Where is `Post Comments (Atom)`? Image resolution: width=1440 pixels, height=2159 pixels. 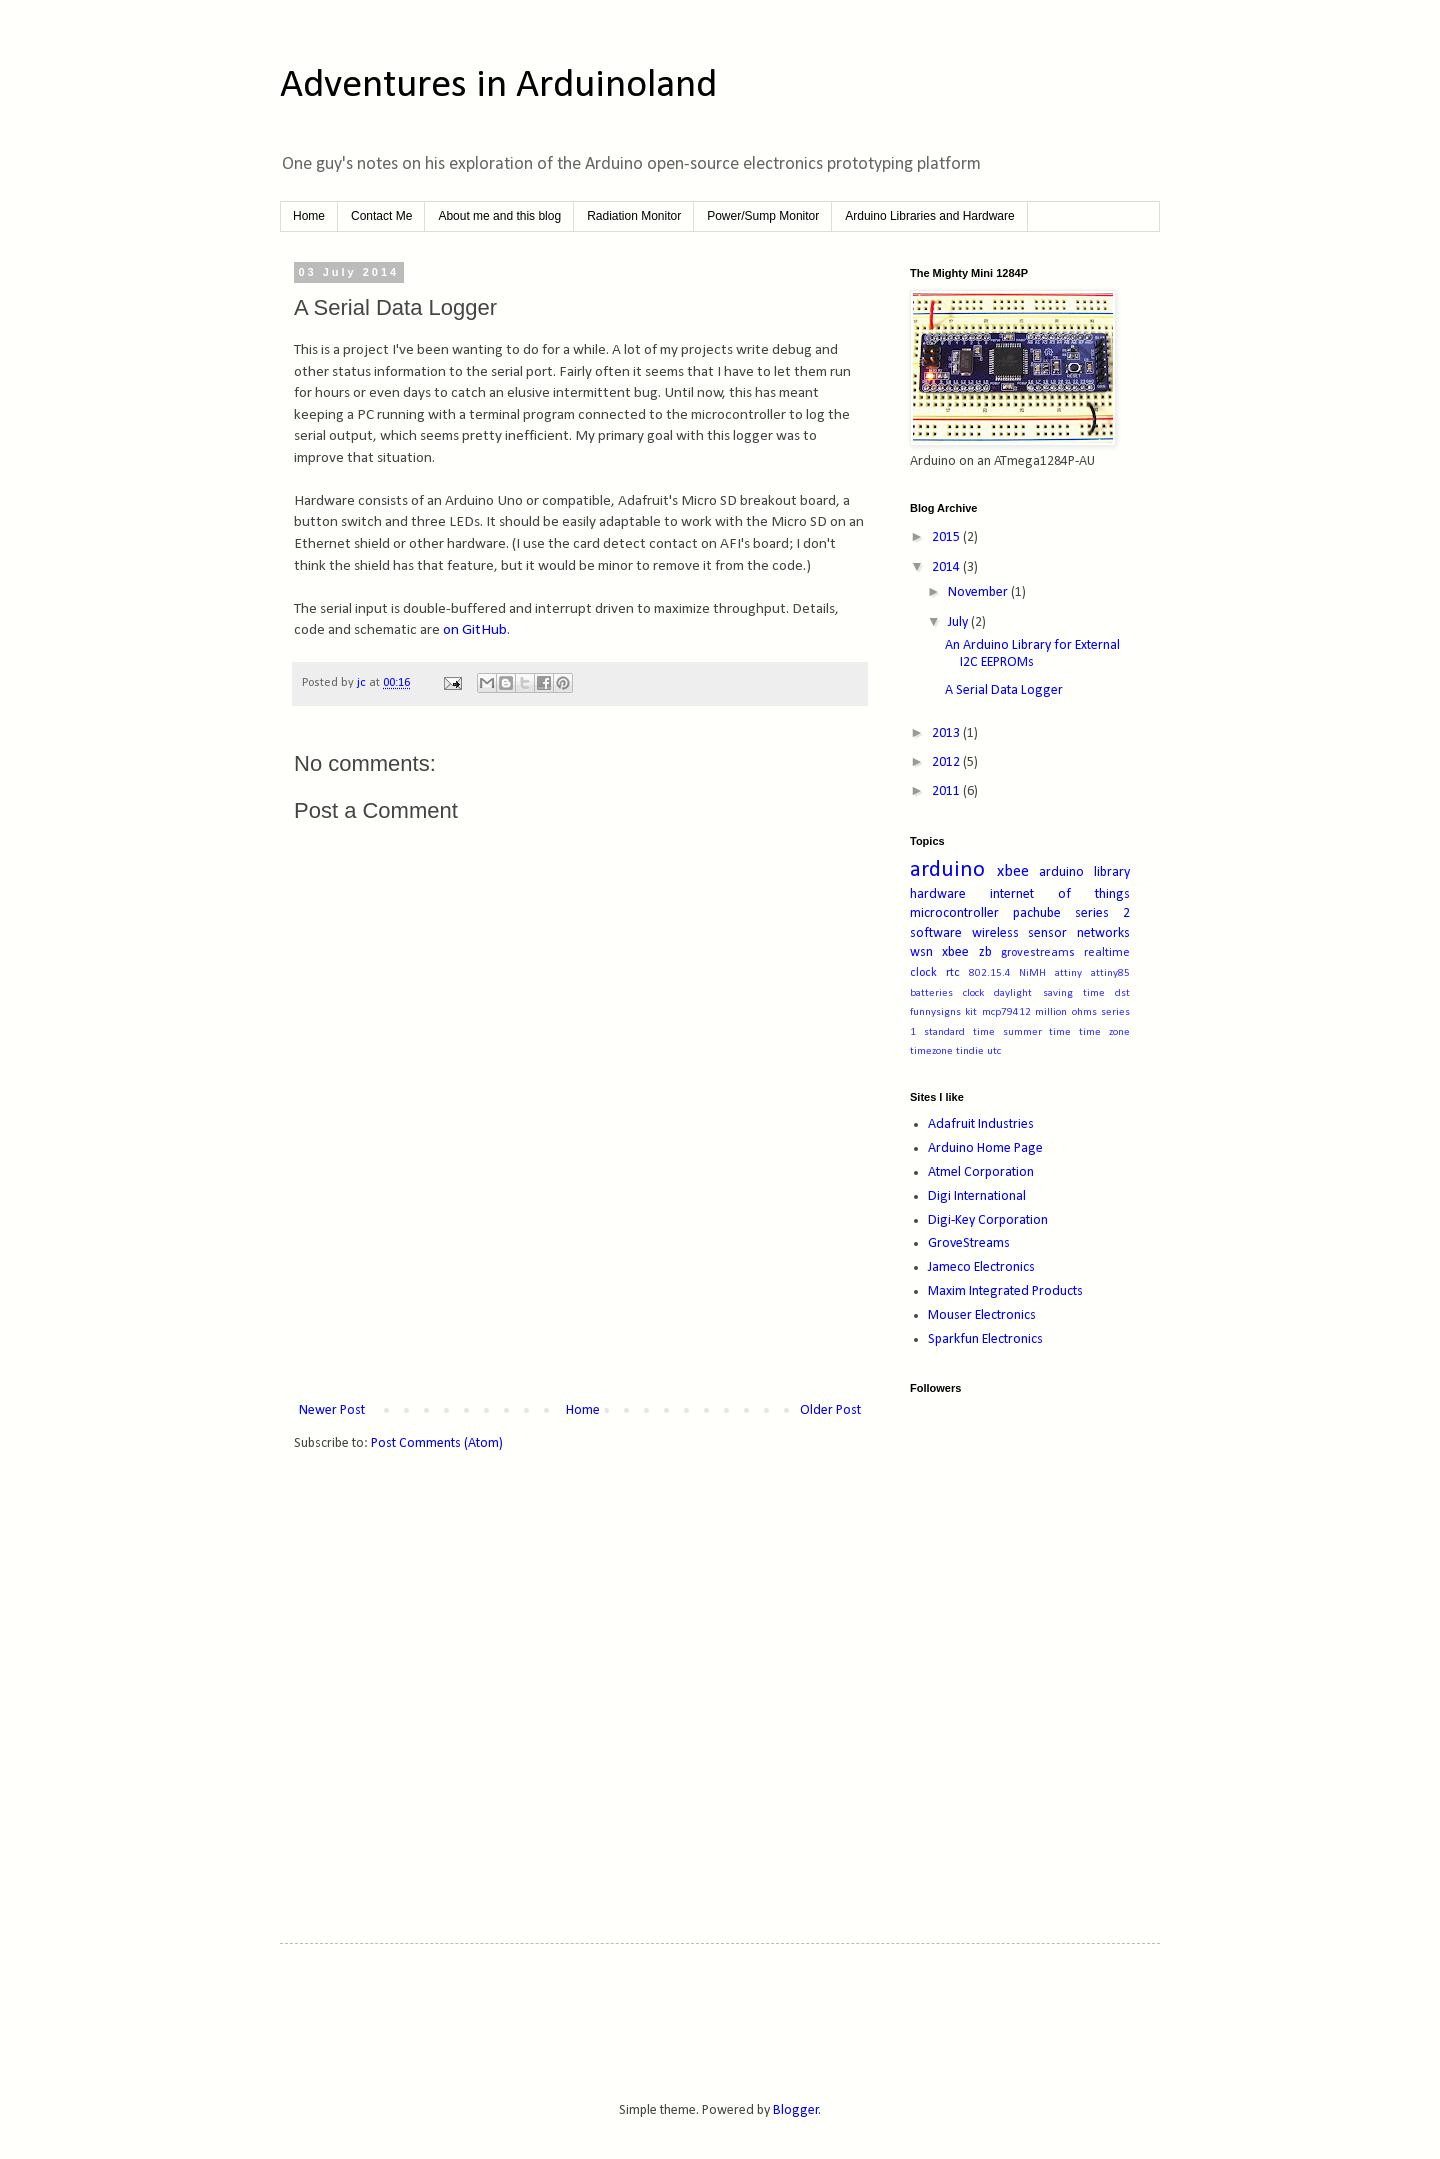 Post Comments (Atom) is located at coordinates (437, 1443).